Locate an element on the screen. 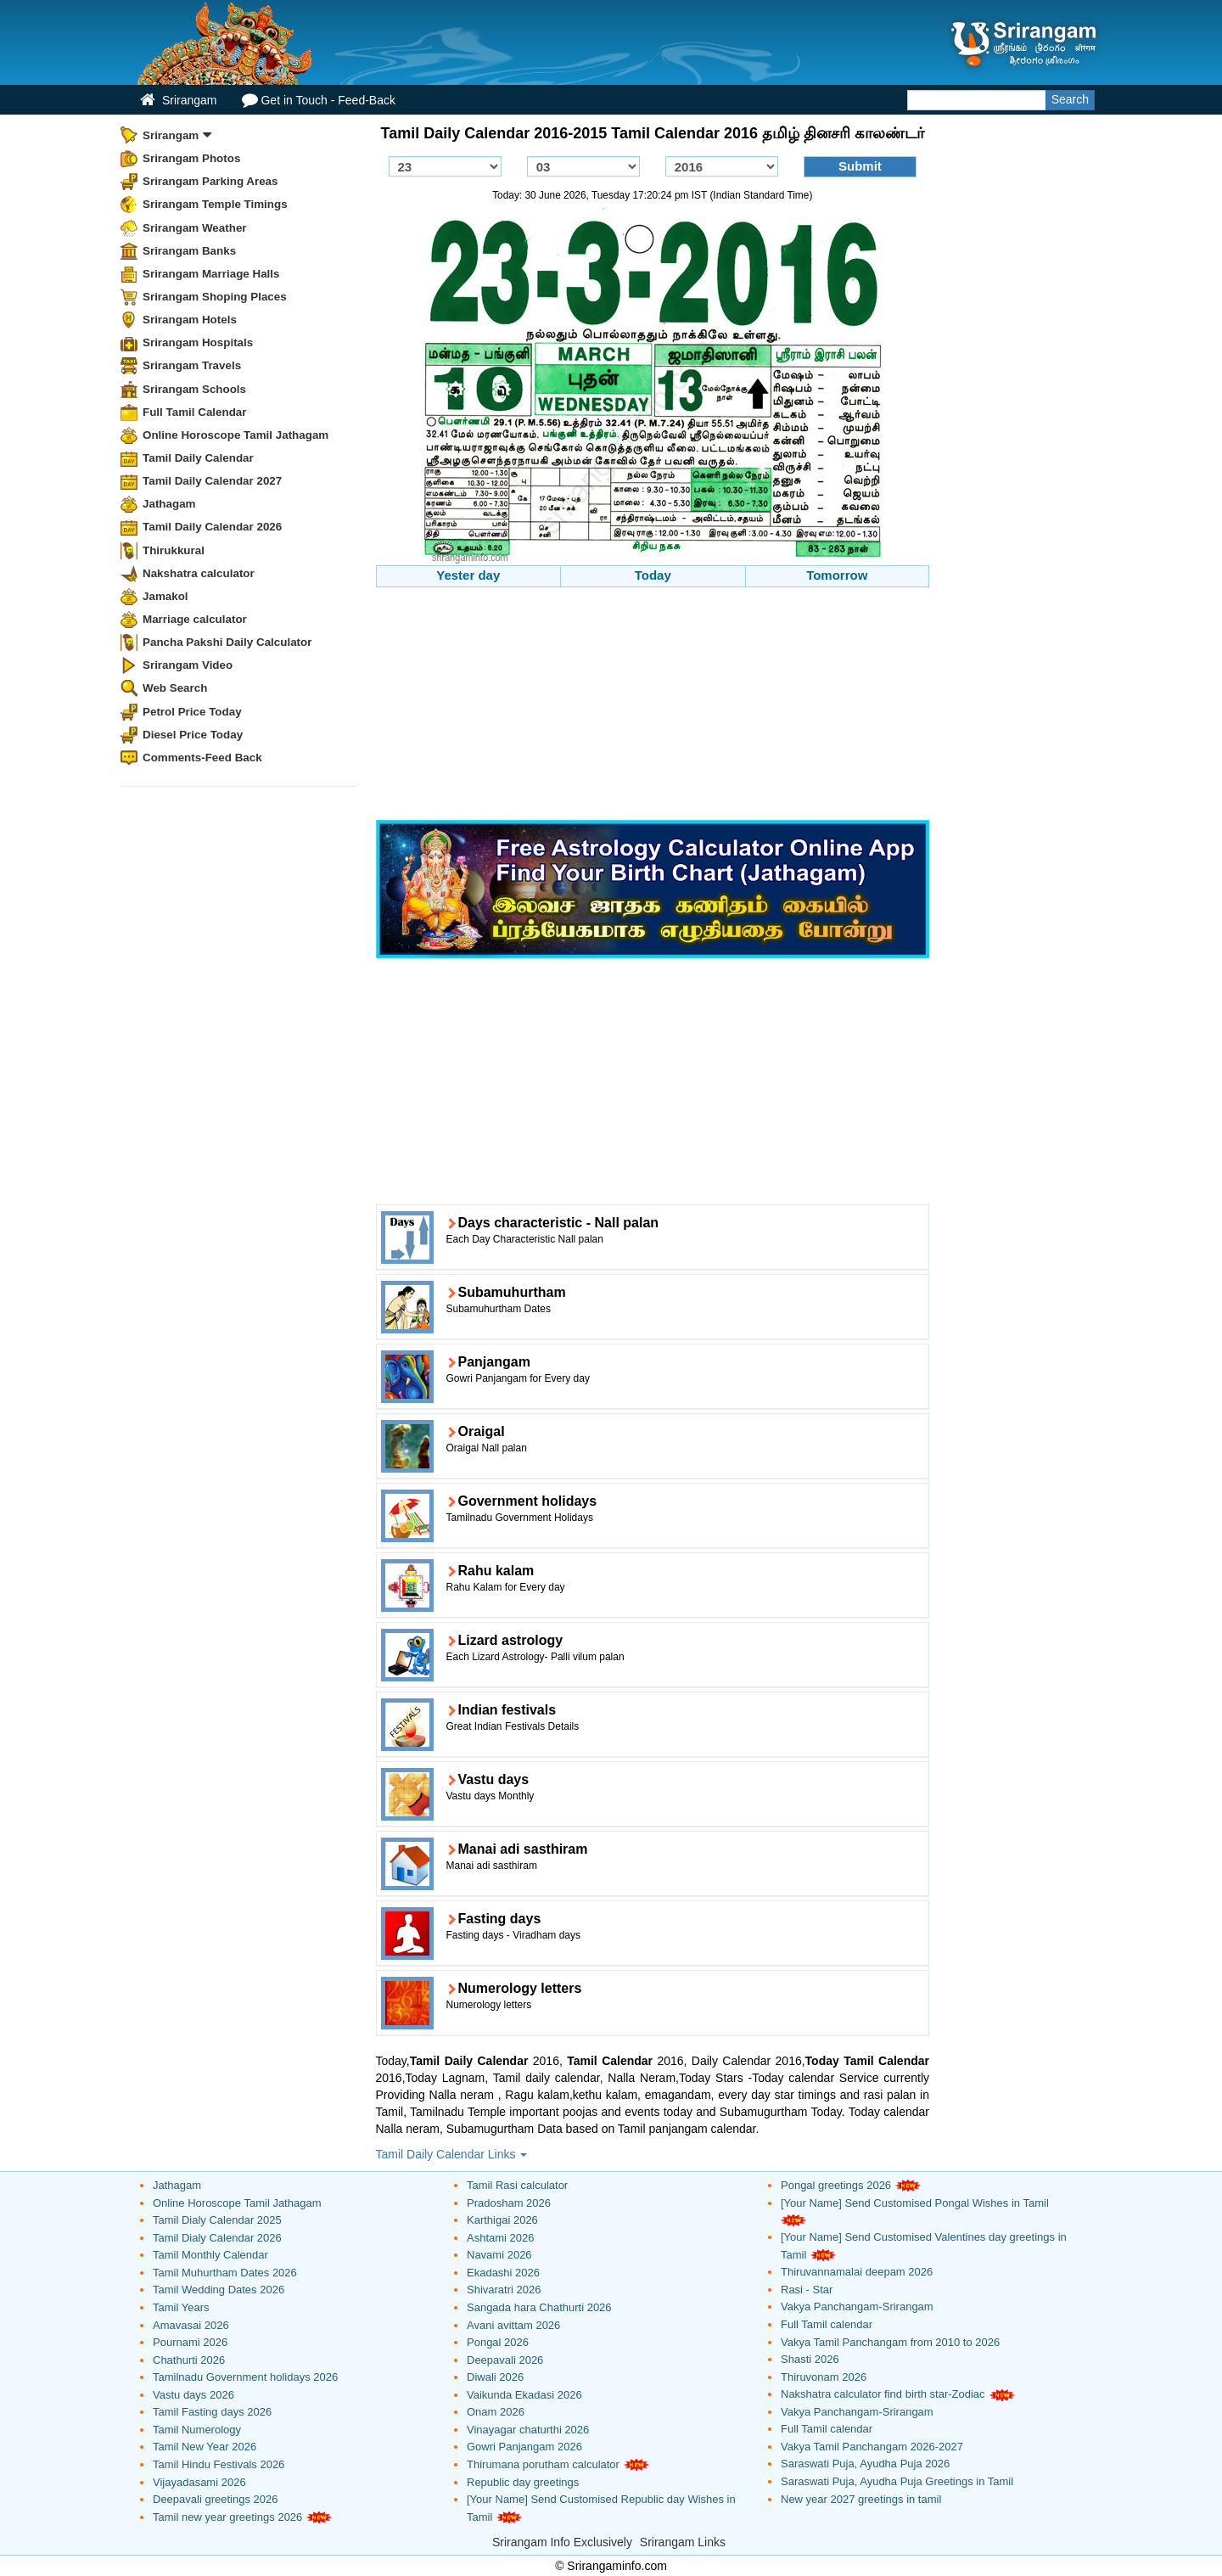 This screenshot has width=1222, height=2576. Yester day is located at coordinates (468, 575).